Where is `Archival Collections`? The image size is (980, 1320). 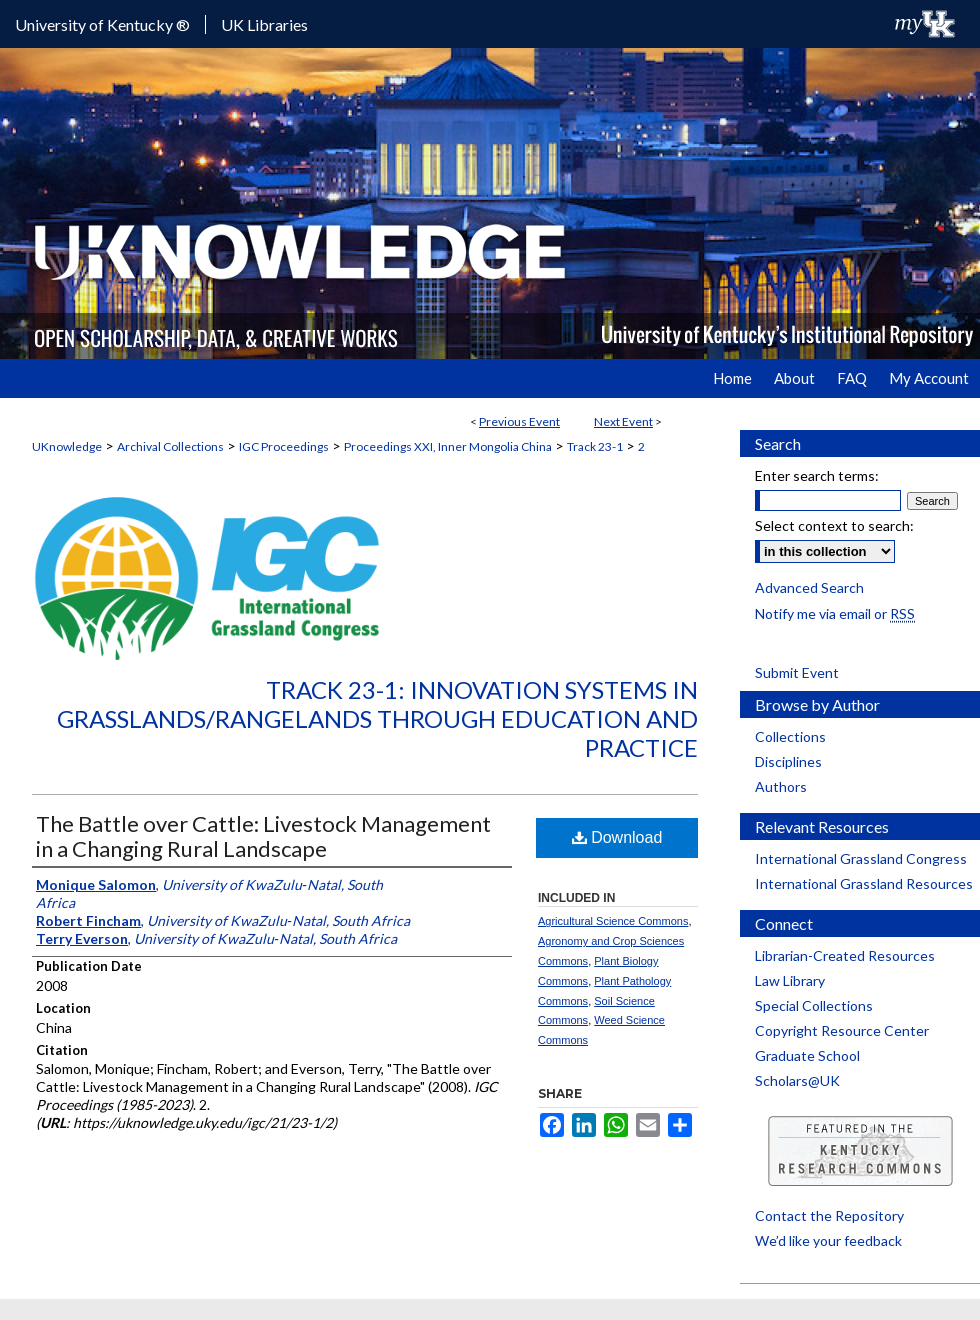 Archival Collections is located at coordinates (170, 446).